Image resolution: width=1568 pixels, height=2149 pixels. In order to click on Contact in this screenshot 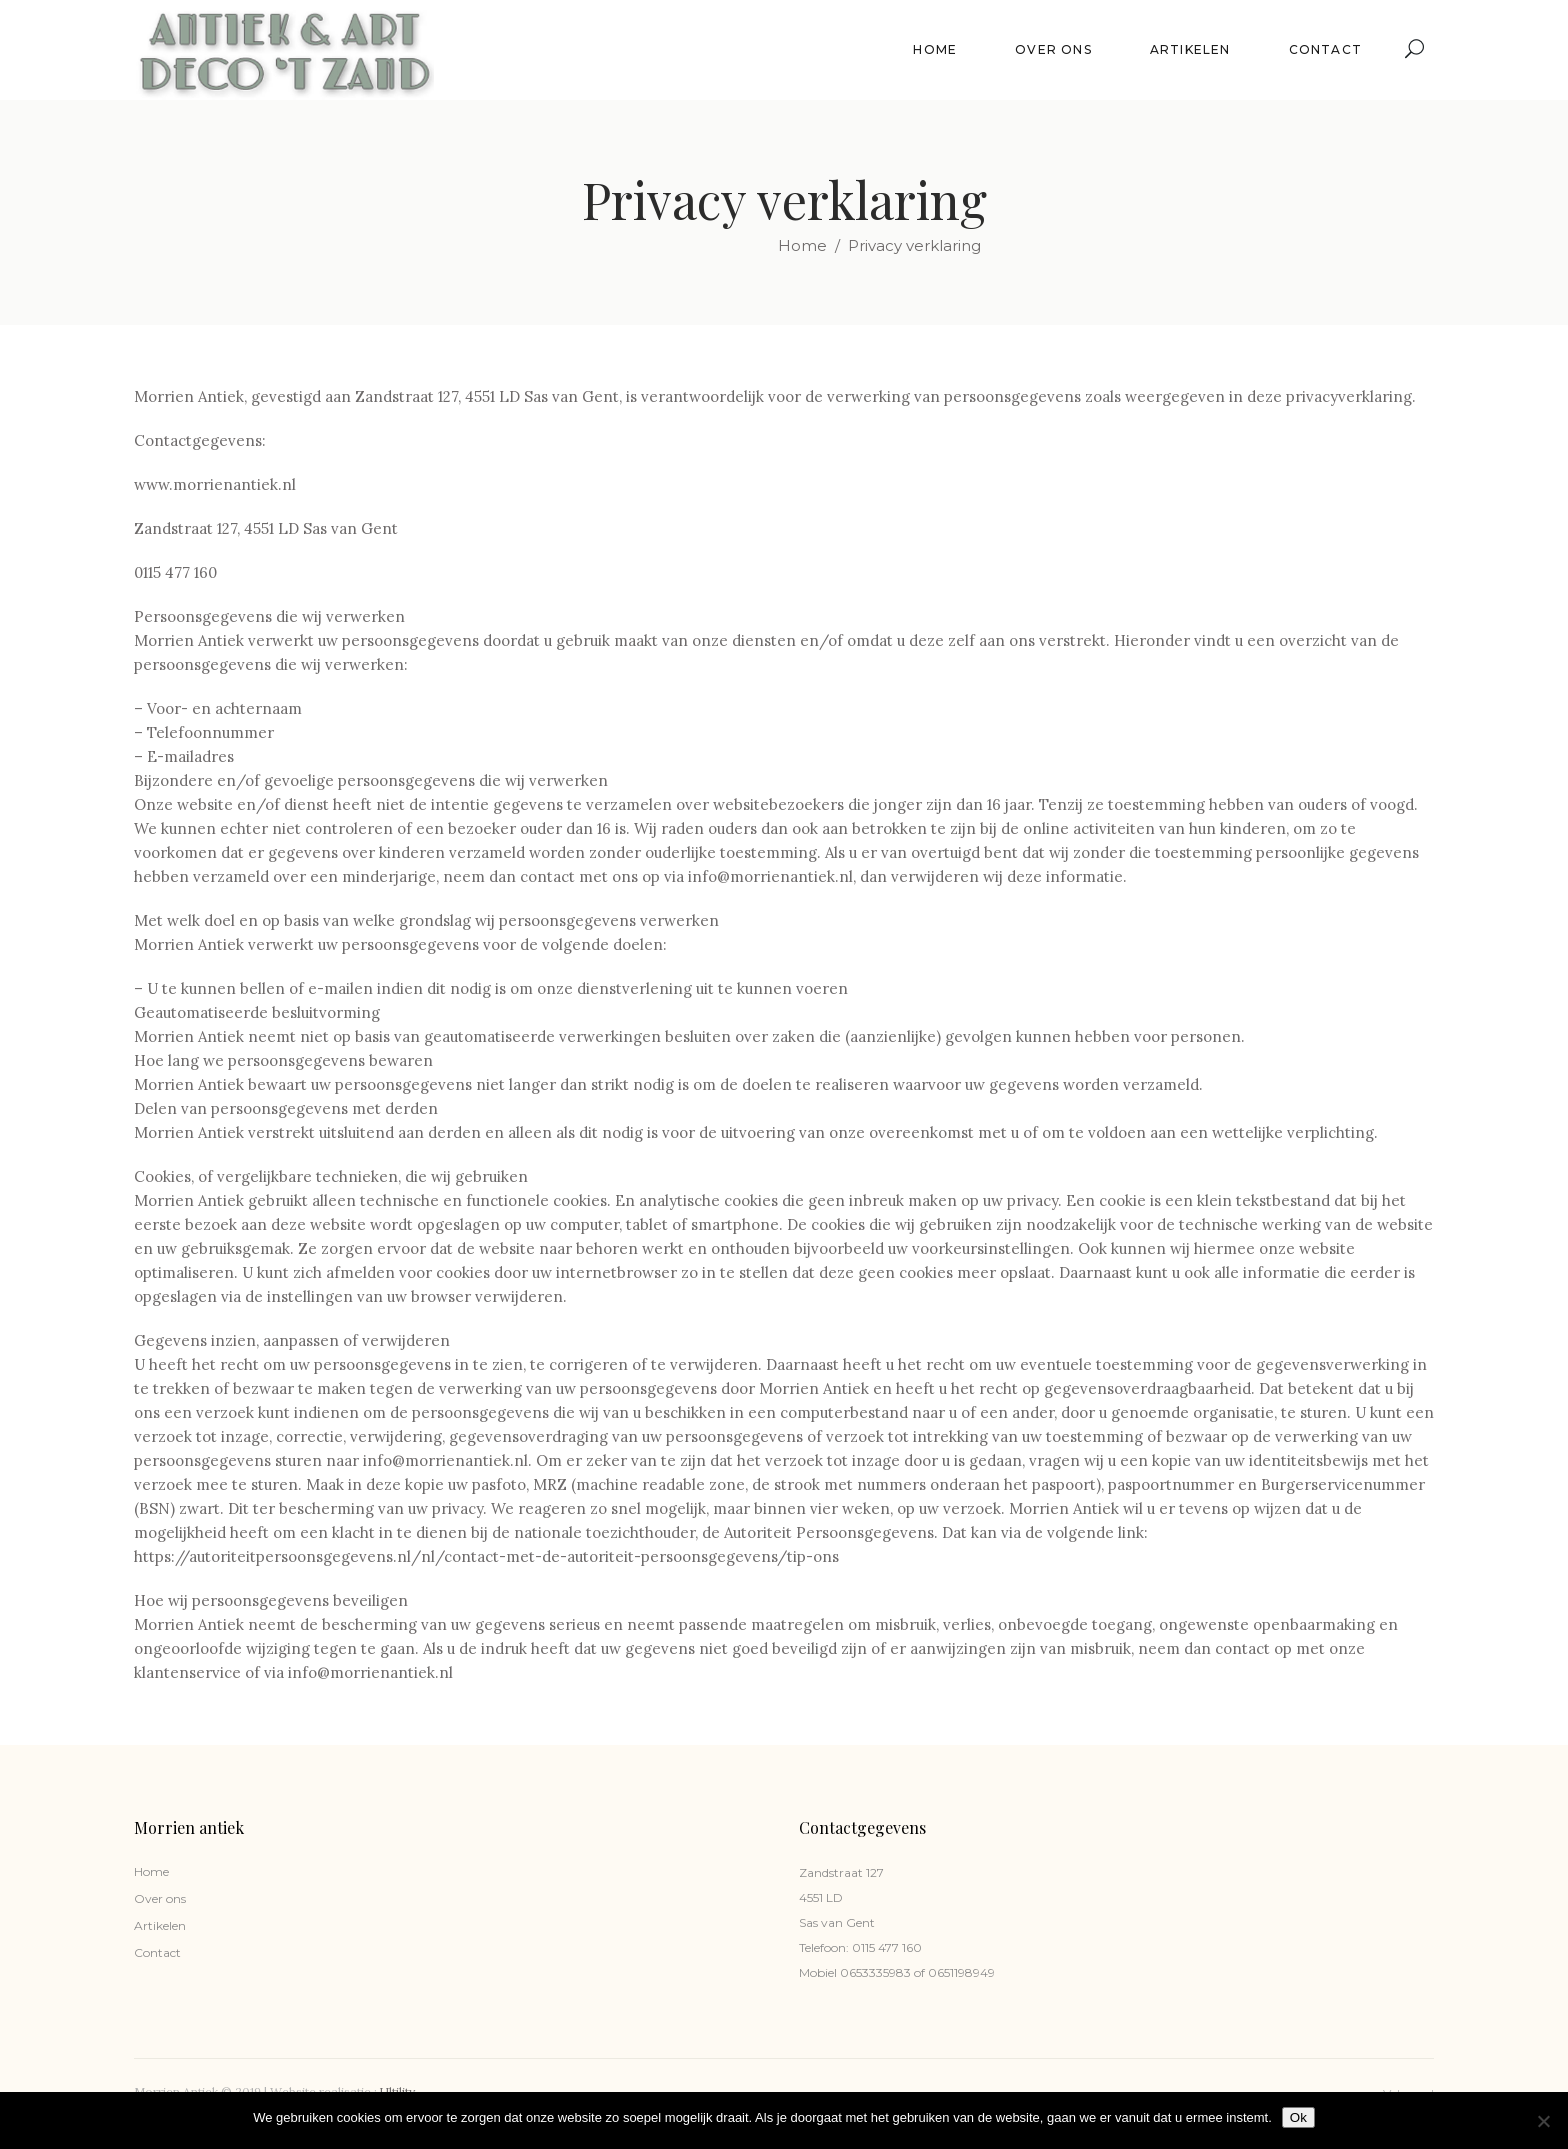, I will do `click(157, 1952)`.